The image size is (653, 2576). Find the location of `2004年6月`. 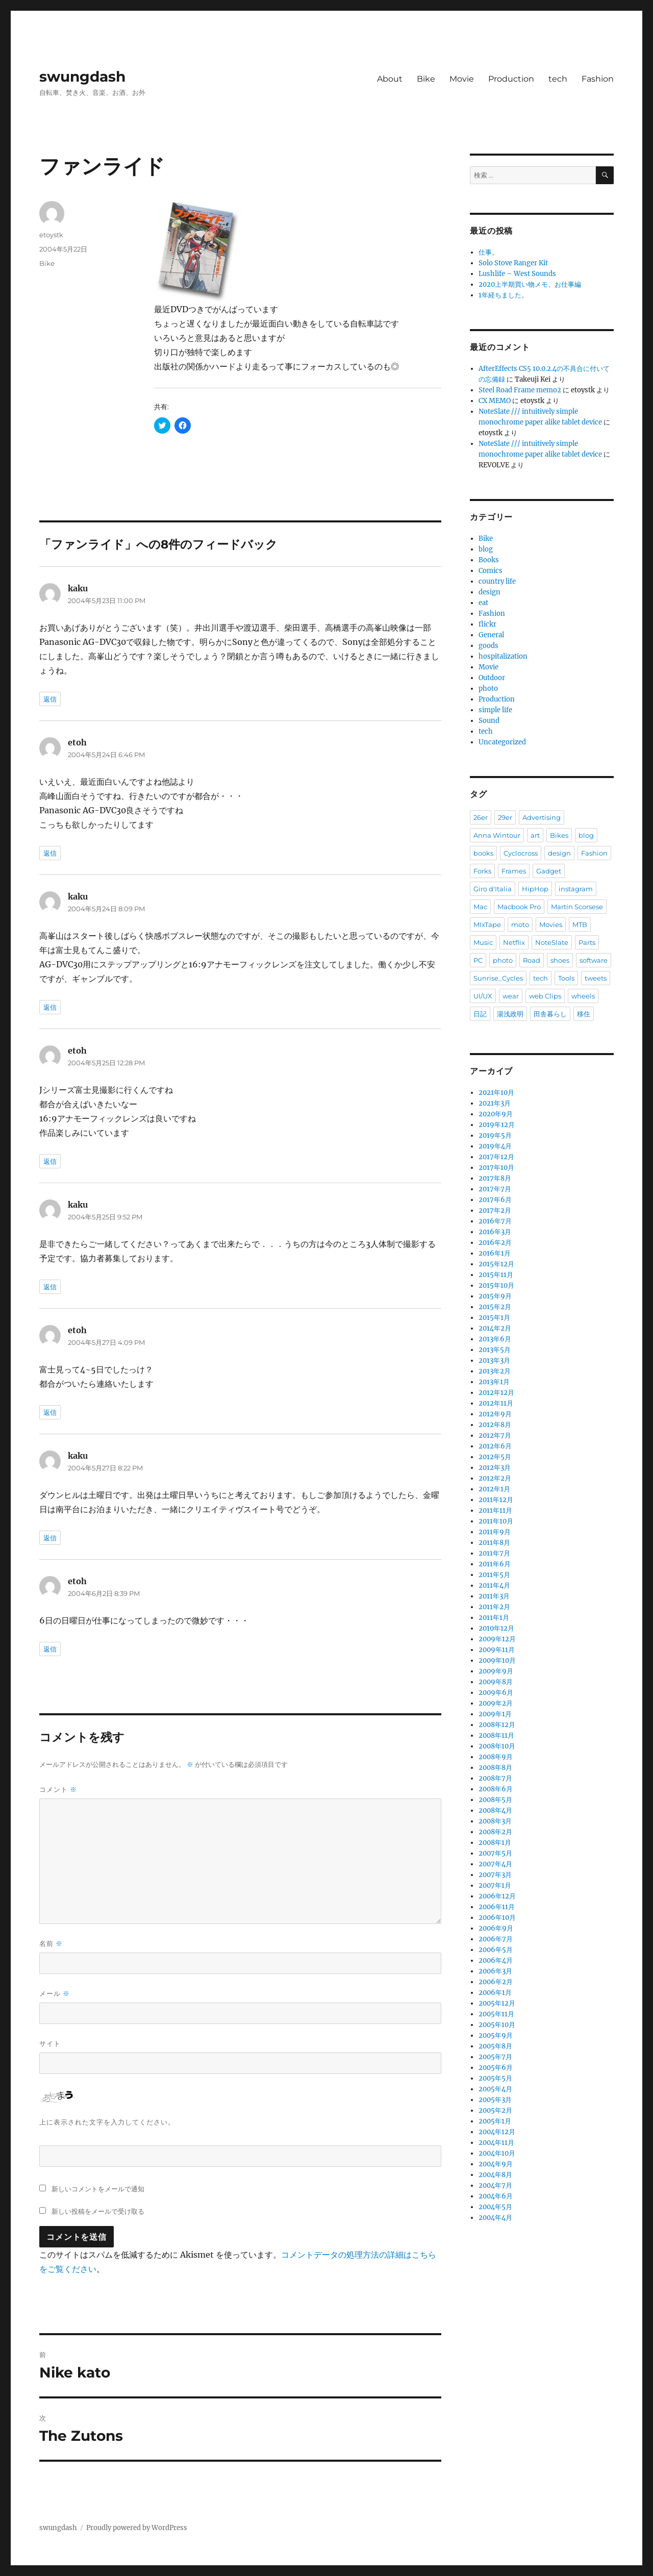

2004年6月 is located at coordinates (496, 2196).